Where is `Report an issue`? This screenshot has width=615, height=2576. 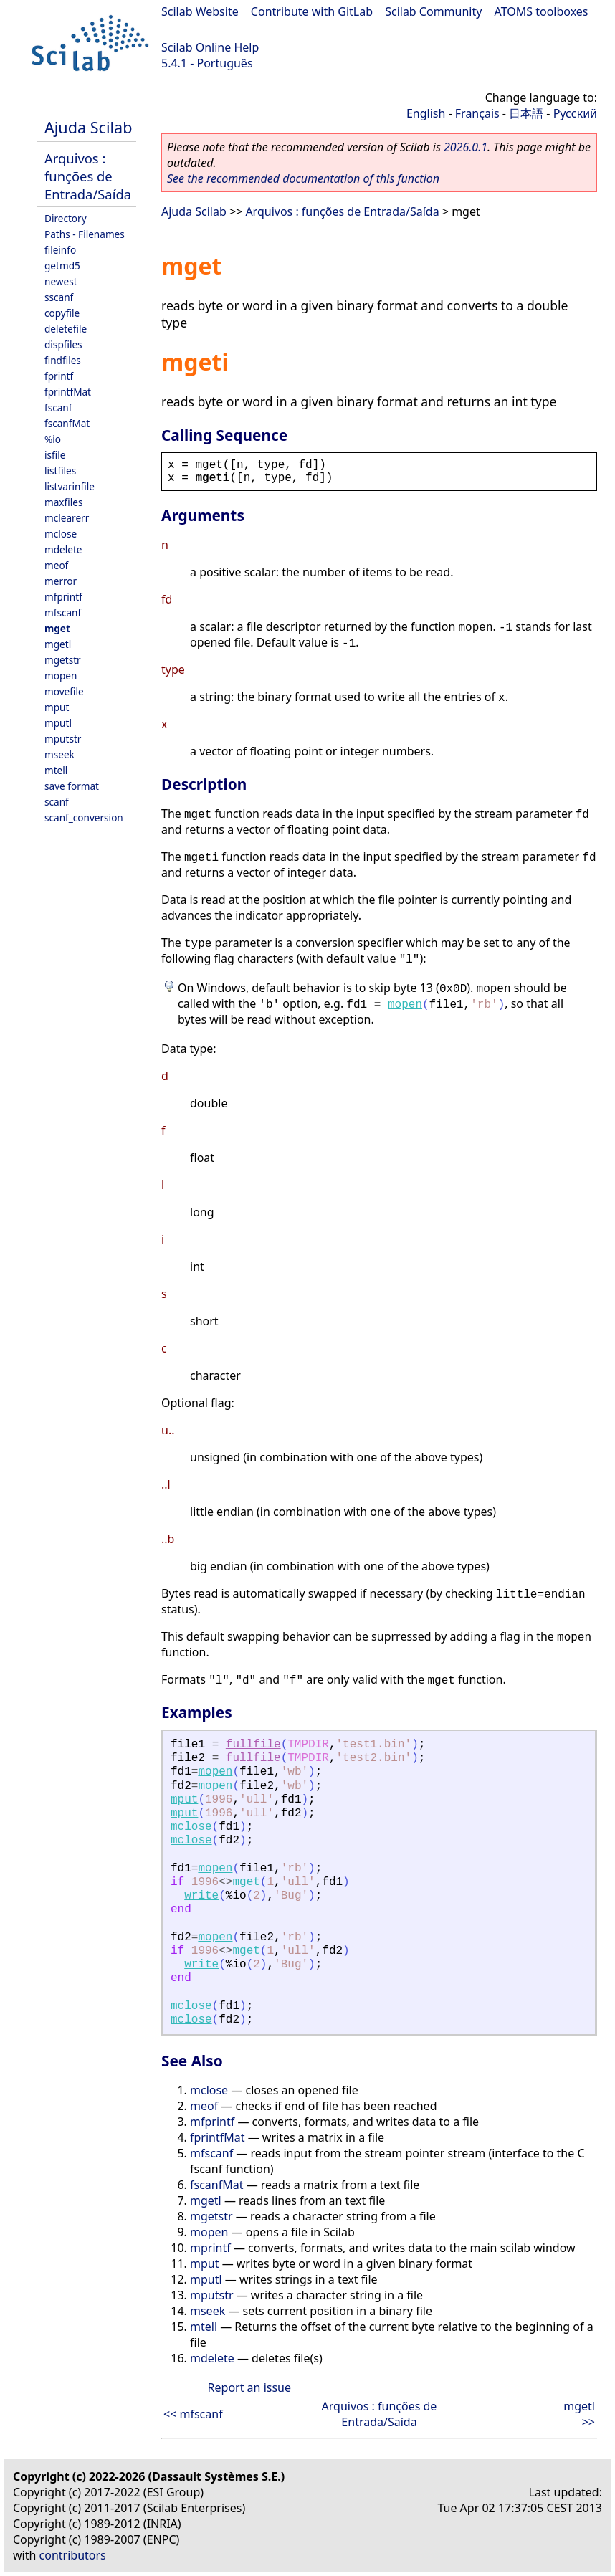
Report an issue is located at coordinates (249, 2387).